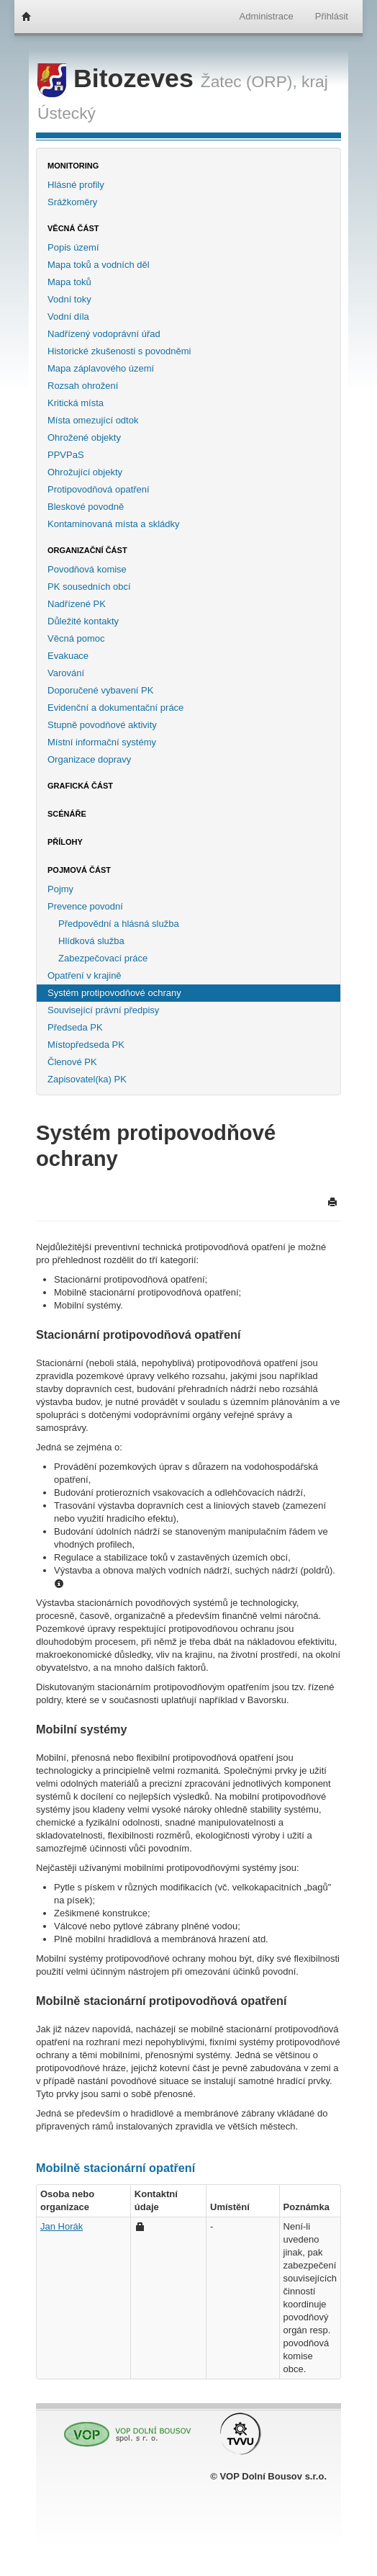  I want to click on Nadřízený vodoprávní úřad, so click(103, 333).